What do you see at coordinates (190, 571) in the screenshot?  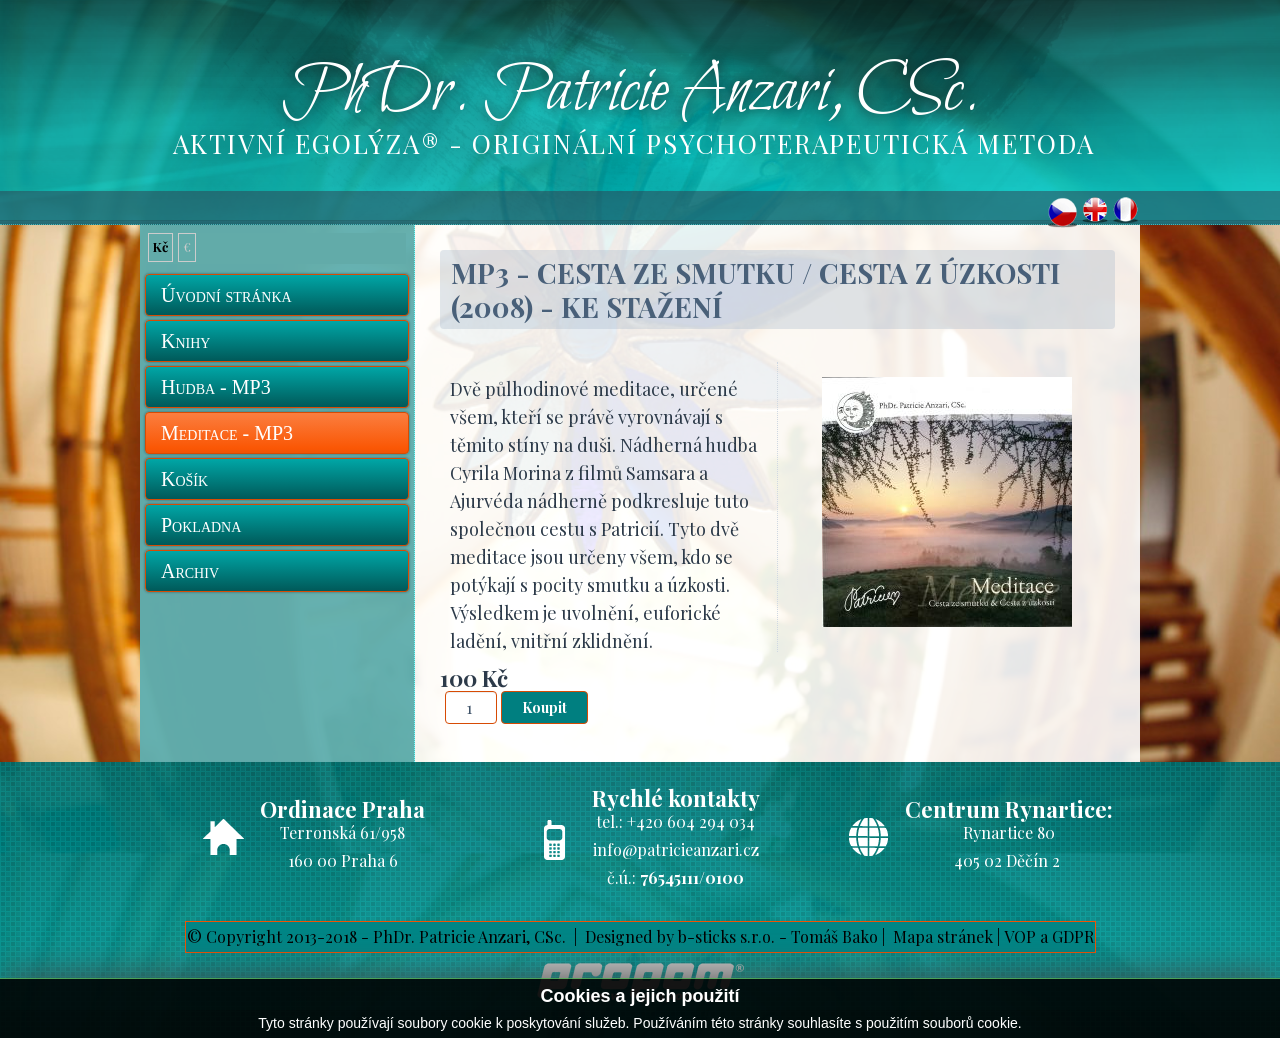 I see `Archiv` at bounding box center [190, 571].